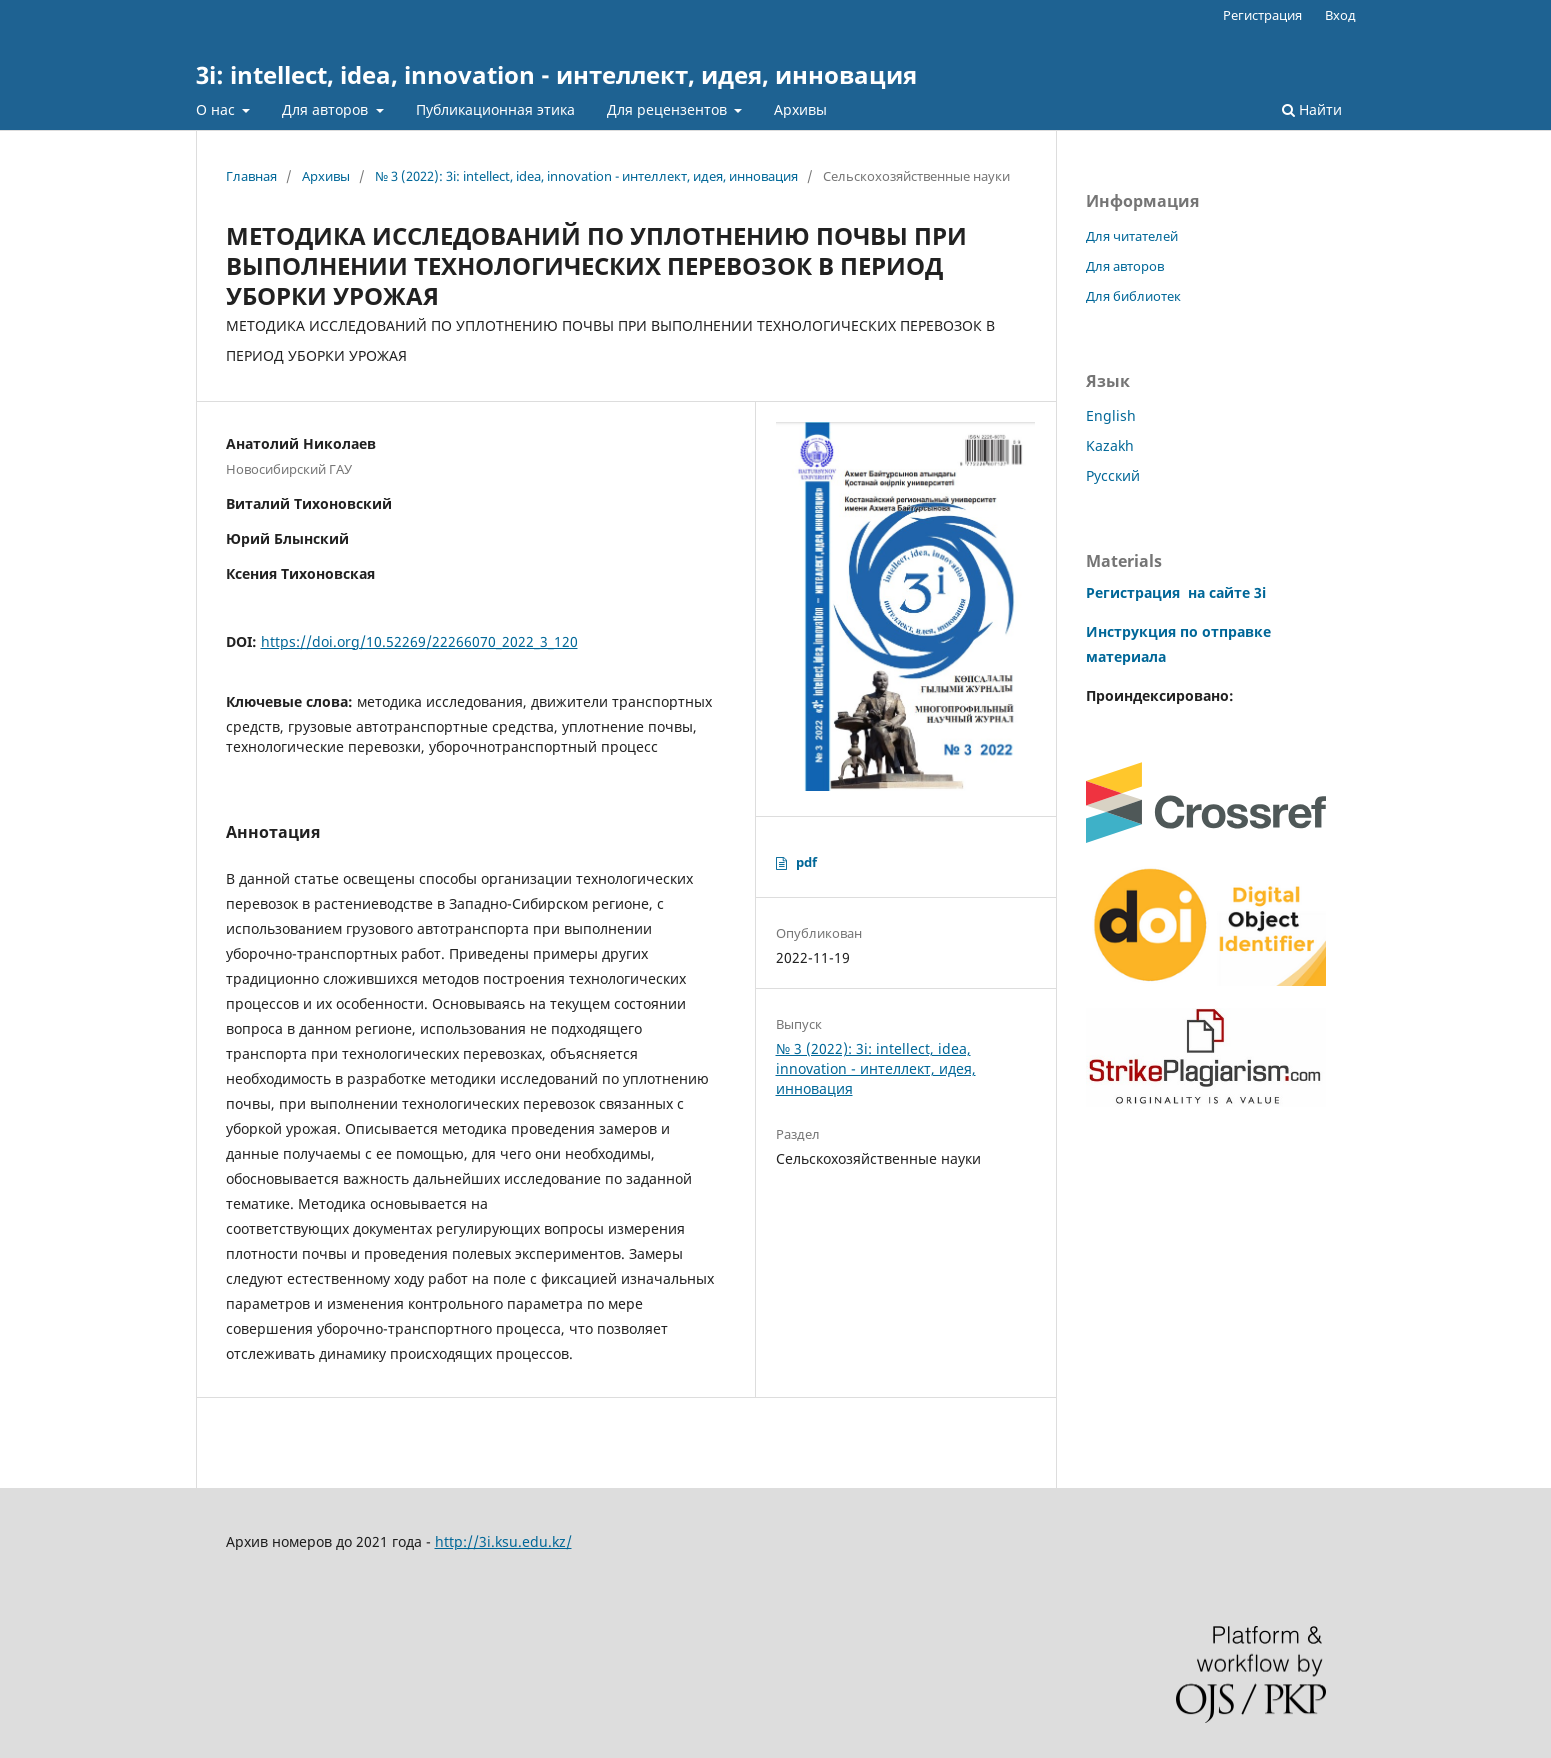  I want to click on Для рецензентов, so click(669, 109).